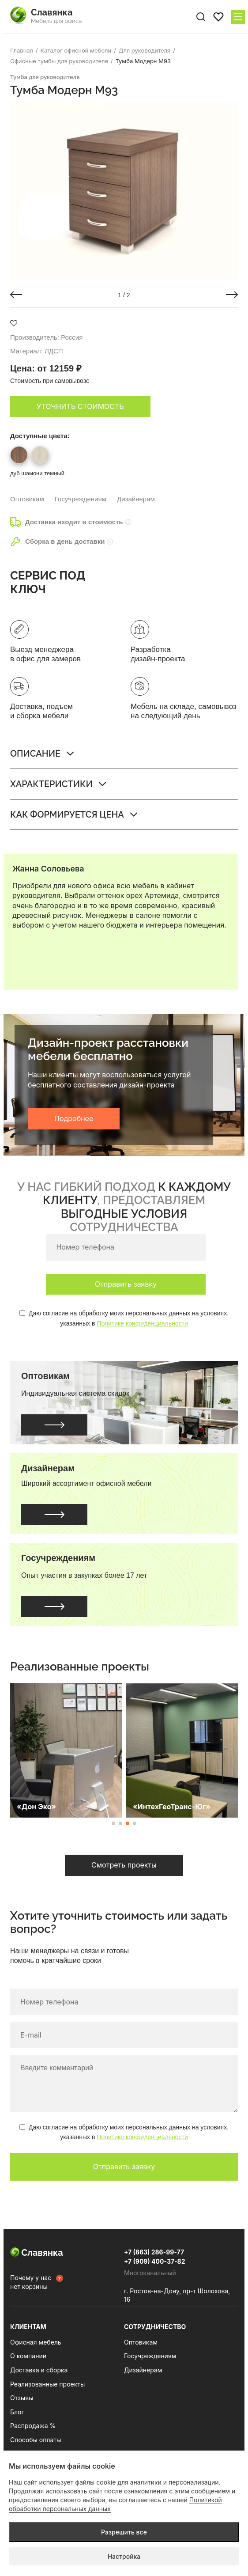  Describe the element at coordinates (80, 406) in the screenshot. I see `Уточнить стоимость` at that location.